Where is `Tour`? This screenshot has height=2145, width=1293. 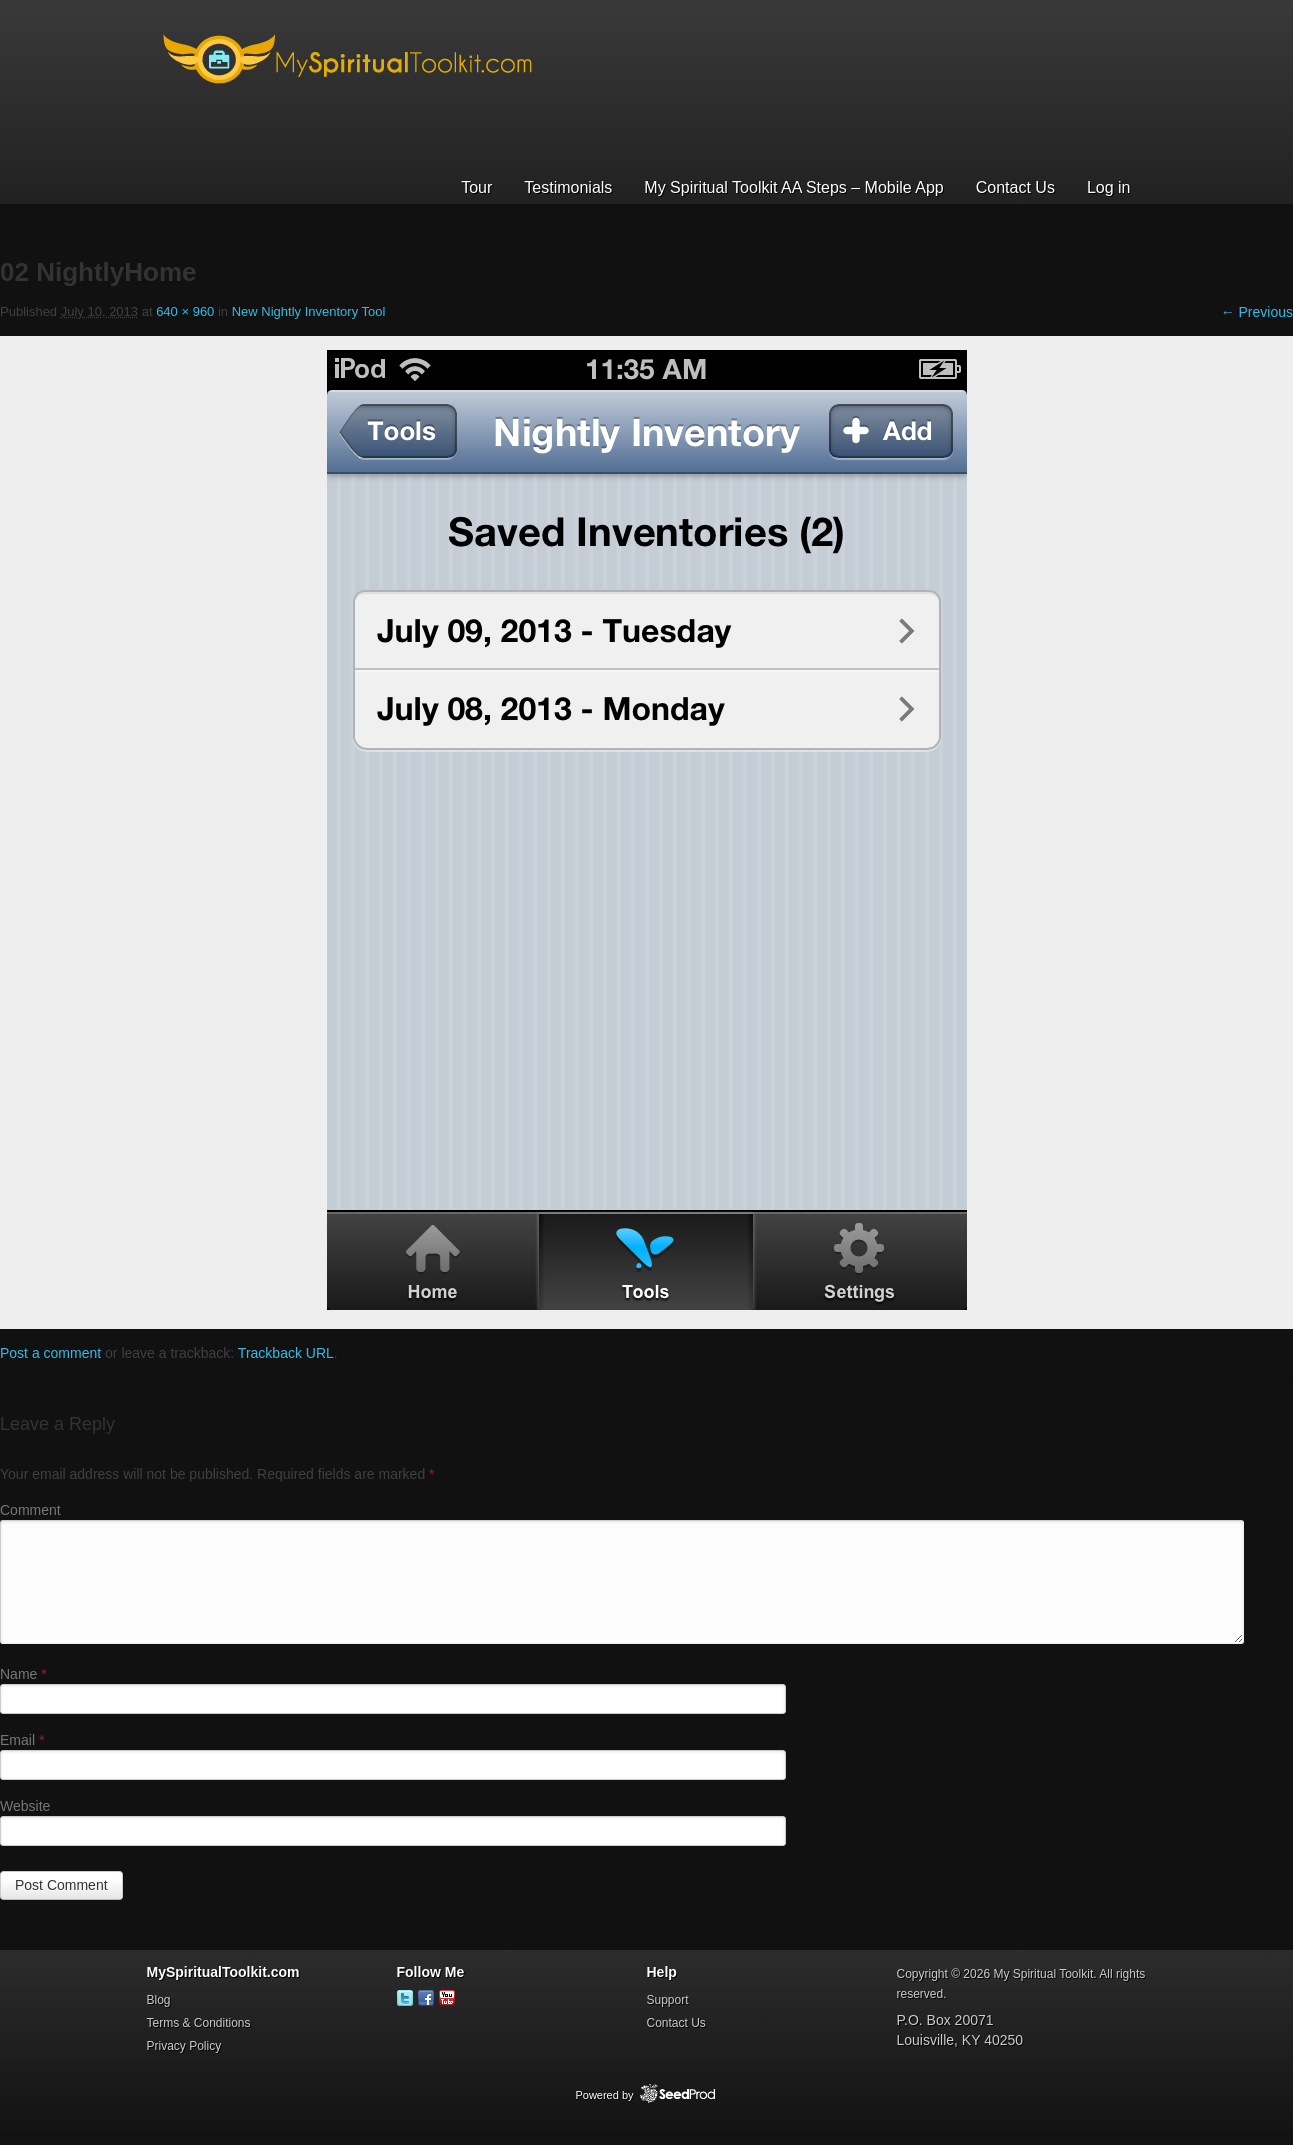
Tour is located at coordinates (476, 187).